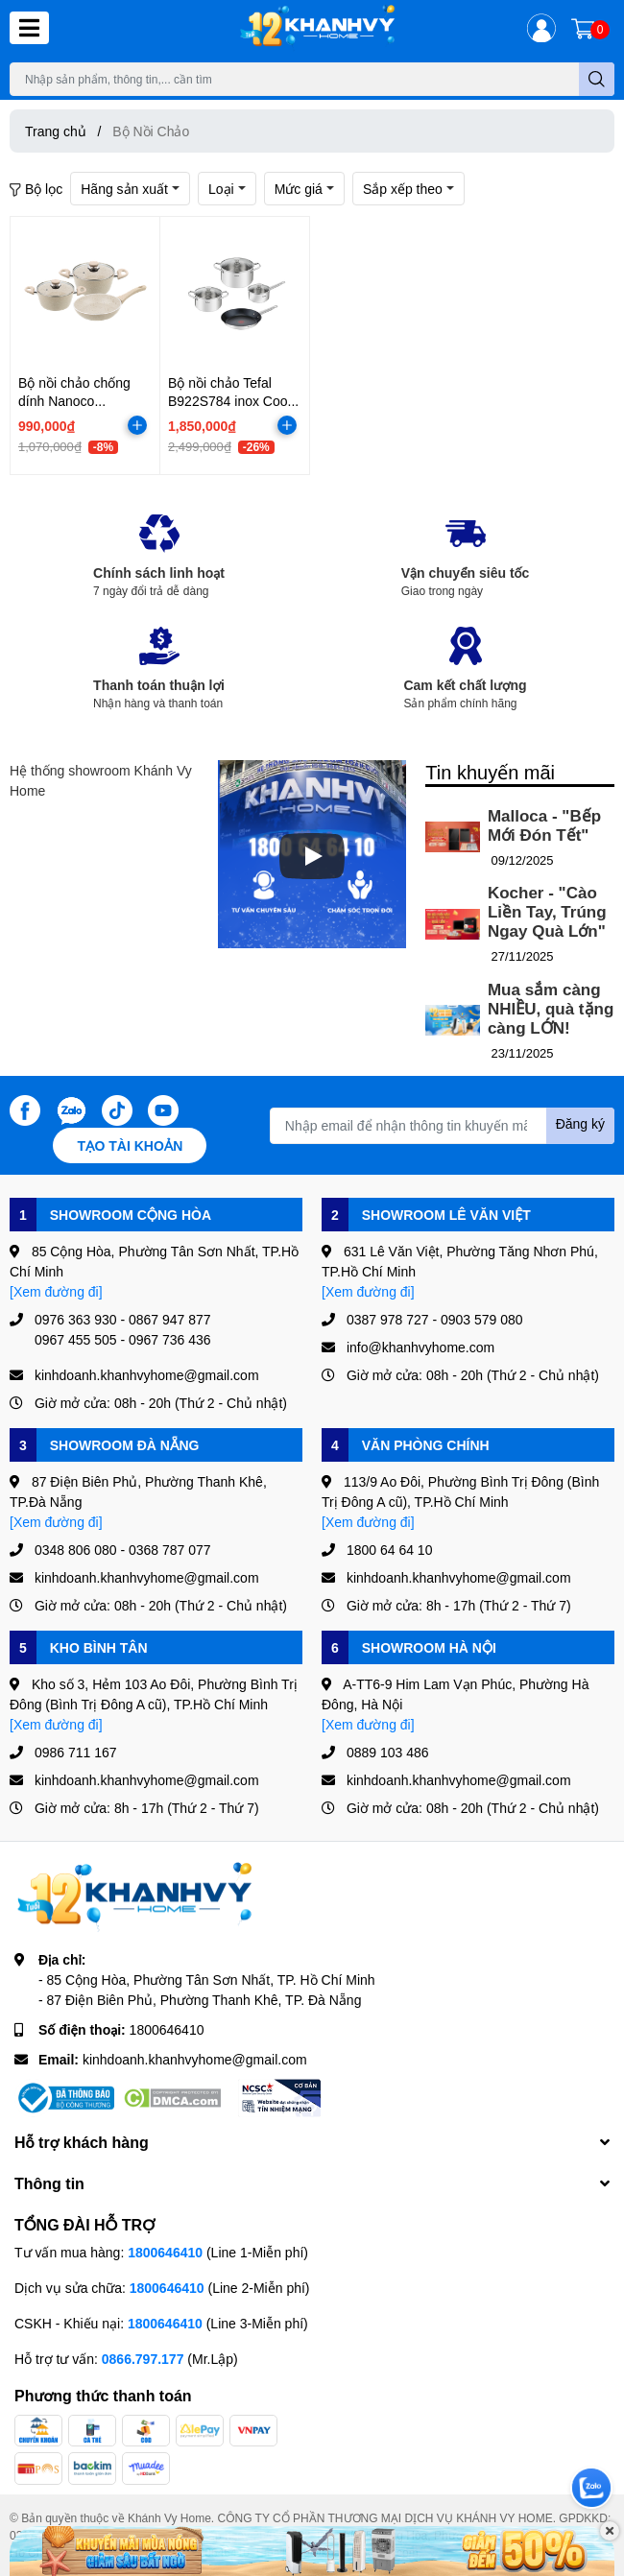 The height and width of the screenshot is (2576, 624). What do you see at coordinates (544, 826) in the screenshot?
I see `Malloca - "Bếp Mới Đón Tết"` at bounding box center [544, 826].